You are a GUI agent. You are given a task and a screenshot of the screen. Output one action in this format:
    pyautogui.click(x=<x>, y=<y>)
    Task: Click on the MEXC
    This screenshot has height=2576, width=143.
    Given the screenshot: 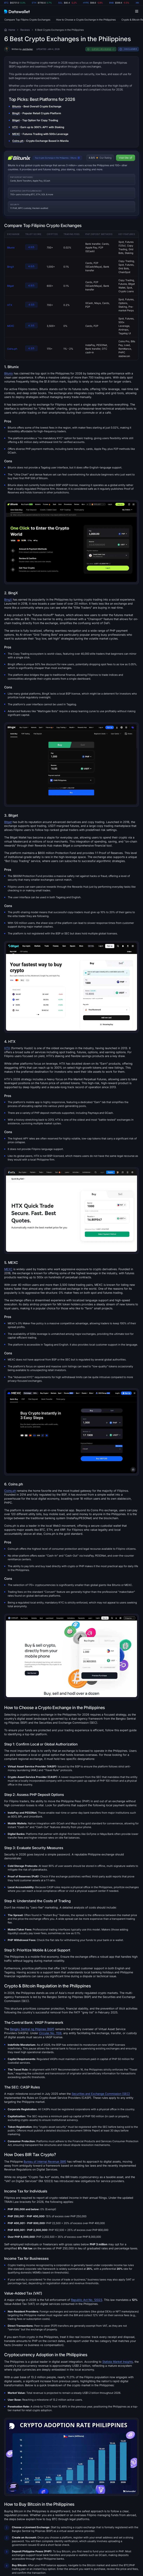 What is the action you would take?
    pyautogui.click(x=10, y=326)
    